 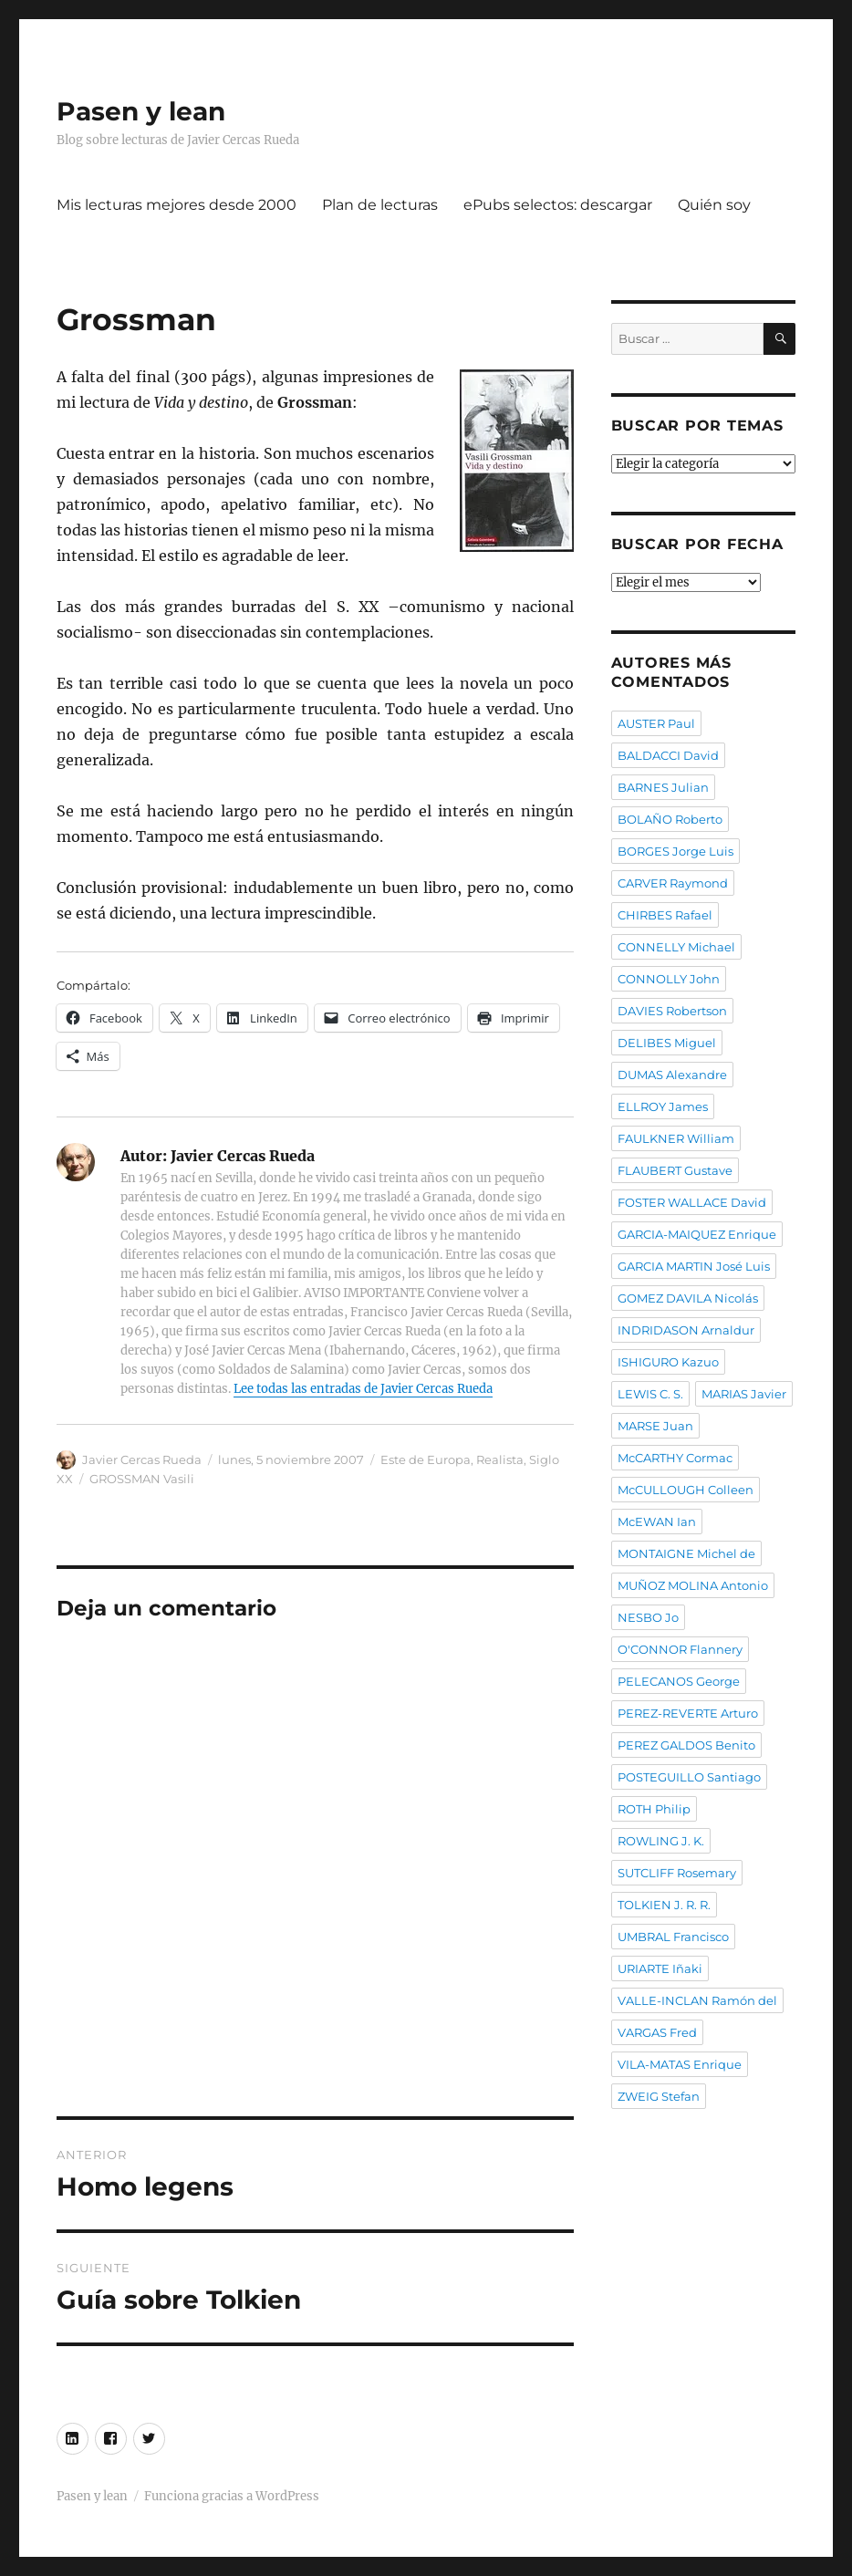 What do you see at coordinates (673, 1936) in the screenshot?
I see `UMBRAL Francisco` at bounding box center [673, 1936].